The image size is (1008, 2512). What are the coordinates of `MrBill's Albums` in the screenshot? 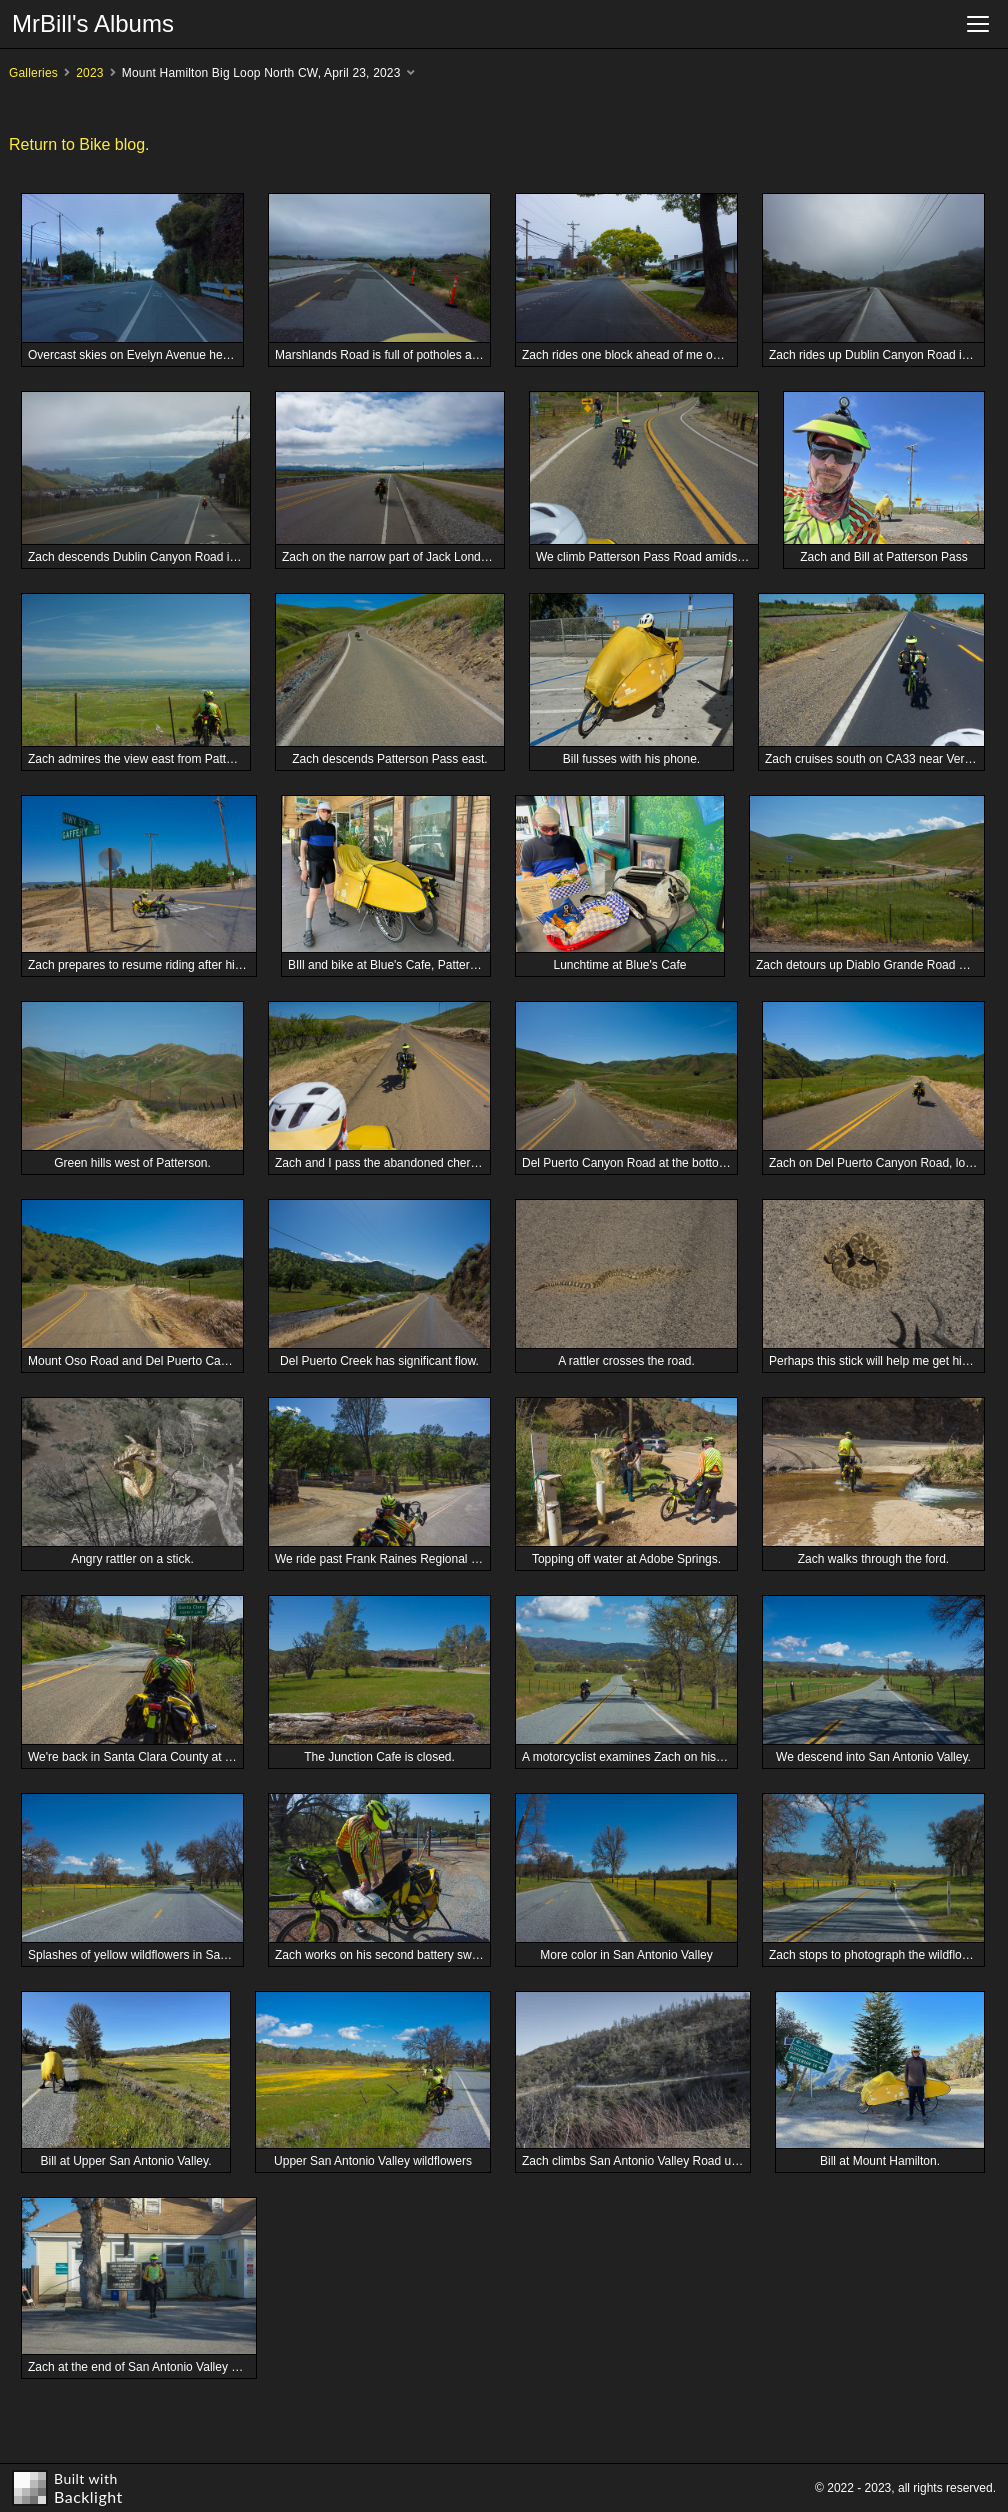 It's located at (93, 23).